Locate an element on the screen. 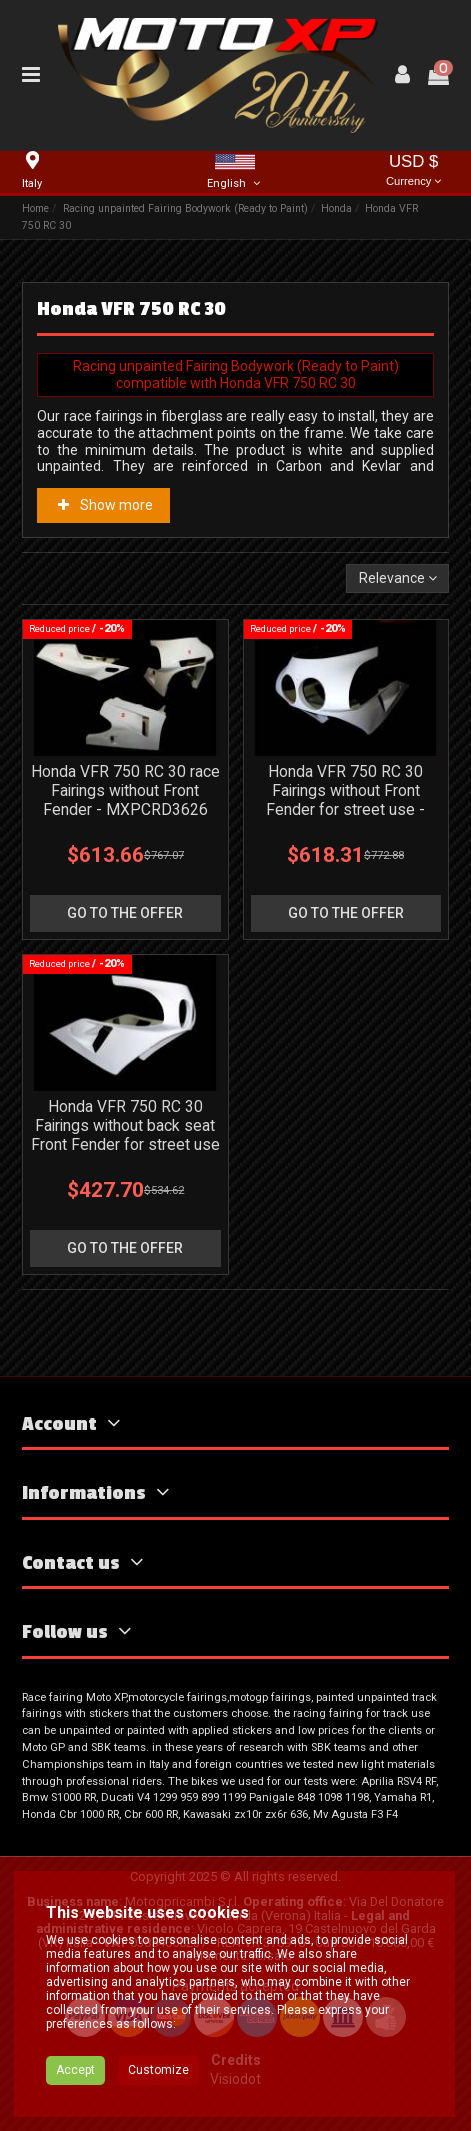 This screenshot has width=471, height=2131. Honda VFR 750 RC 30 Fairings without Front Fender for street use - MXPCRD3627 is located at coordinates (345, 800).